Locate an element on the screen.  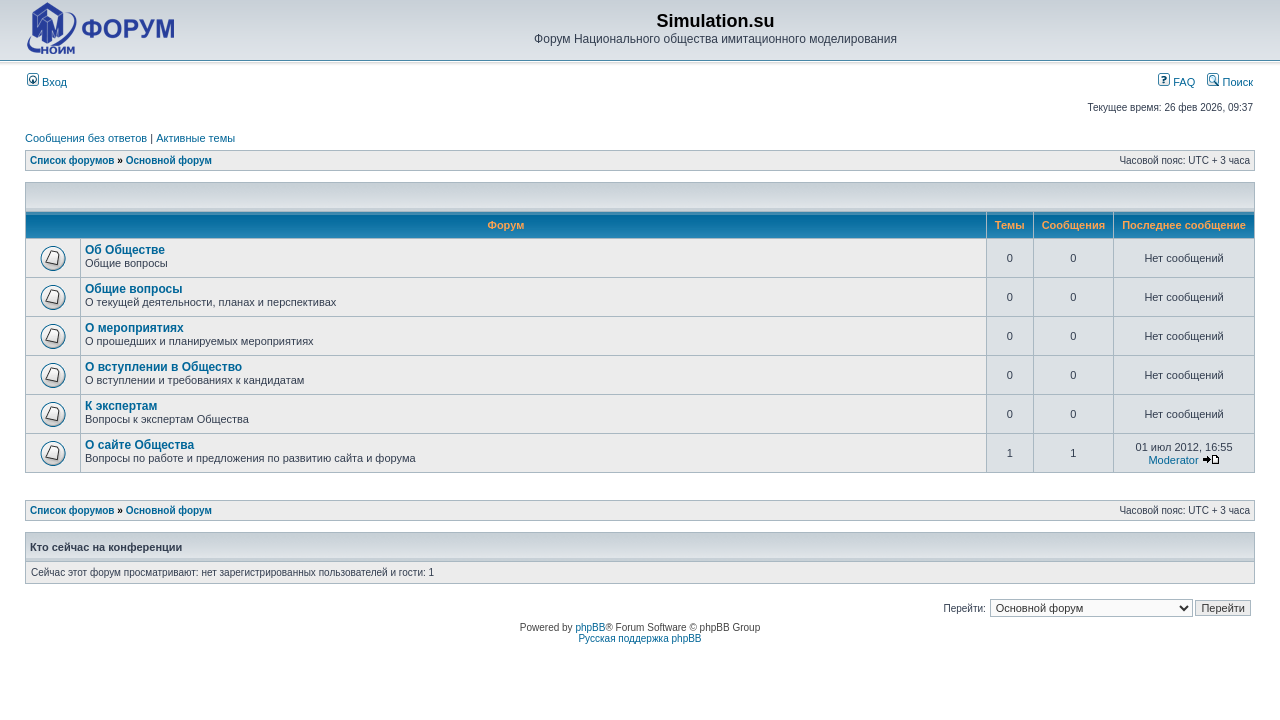
О вступлении в Общество is located at coordinates (163, 367).